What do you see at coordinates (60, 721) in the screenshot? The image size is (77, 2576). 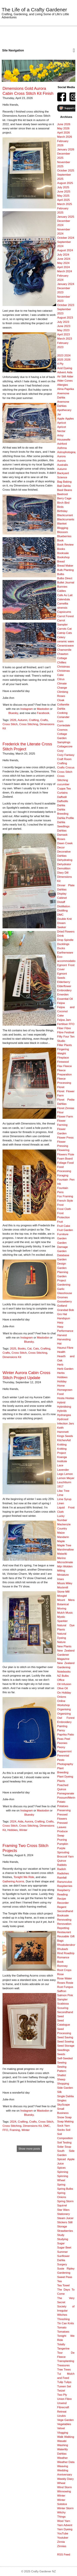 I see `Corn` at bounding box center [60, 721].